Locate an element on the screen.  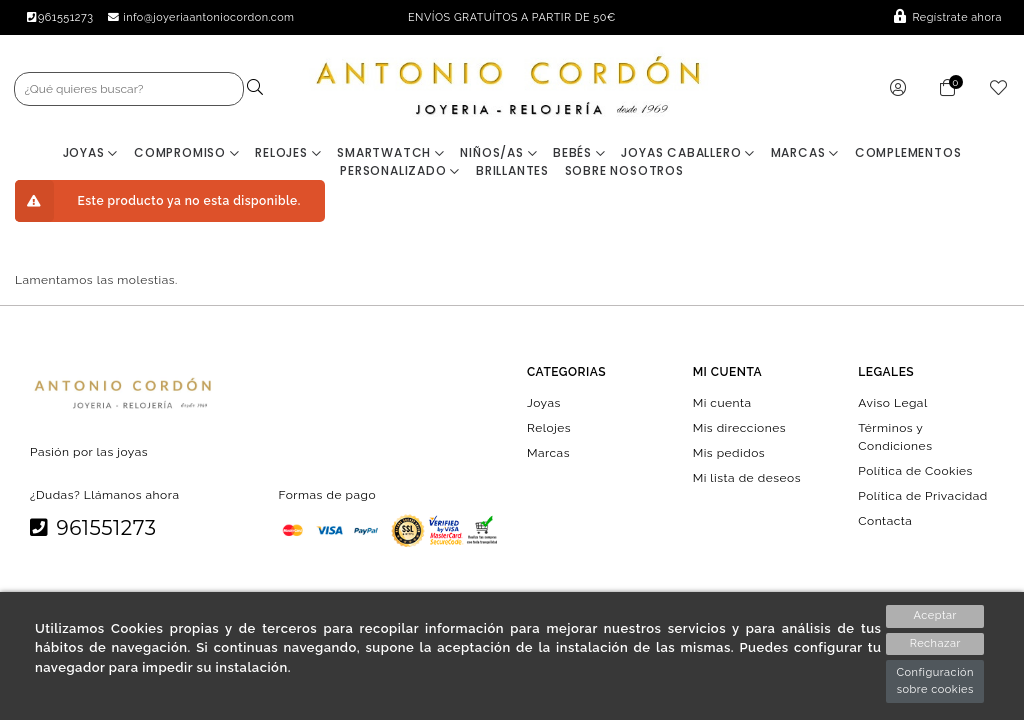
Joyas Caballero is located at coordinates (688, 152).